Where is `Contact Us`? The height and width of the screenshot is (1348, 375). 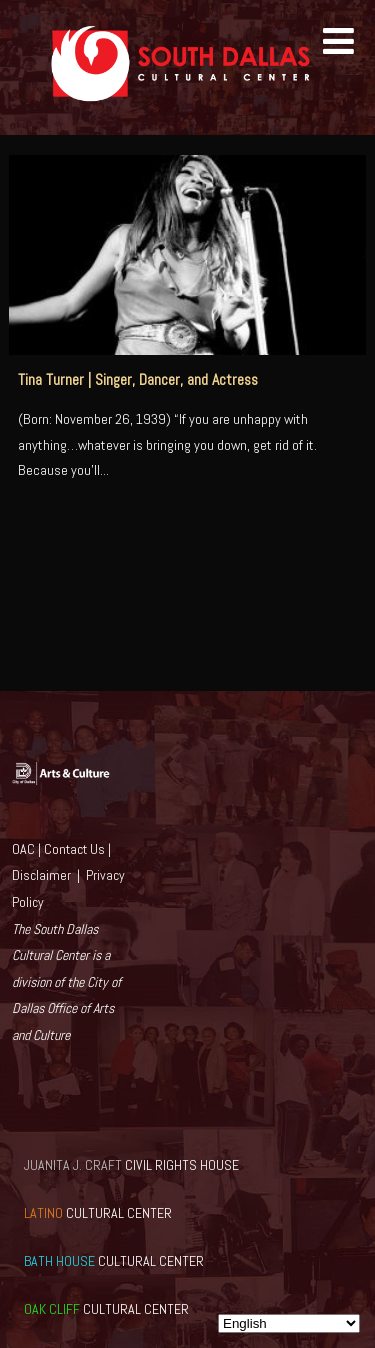
Contact Us is located at coordinates (74, 849).